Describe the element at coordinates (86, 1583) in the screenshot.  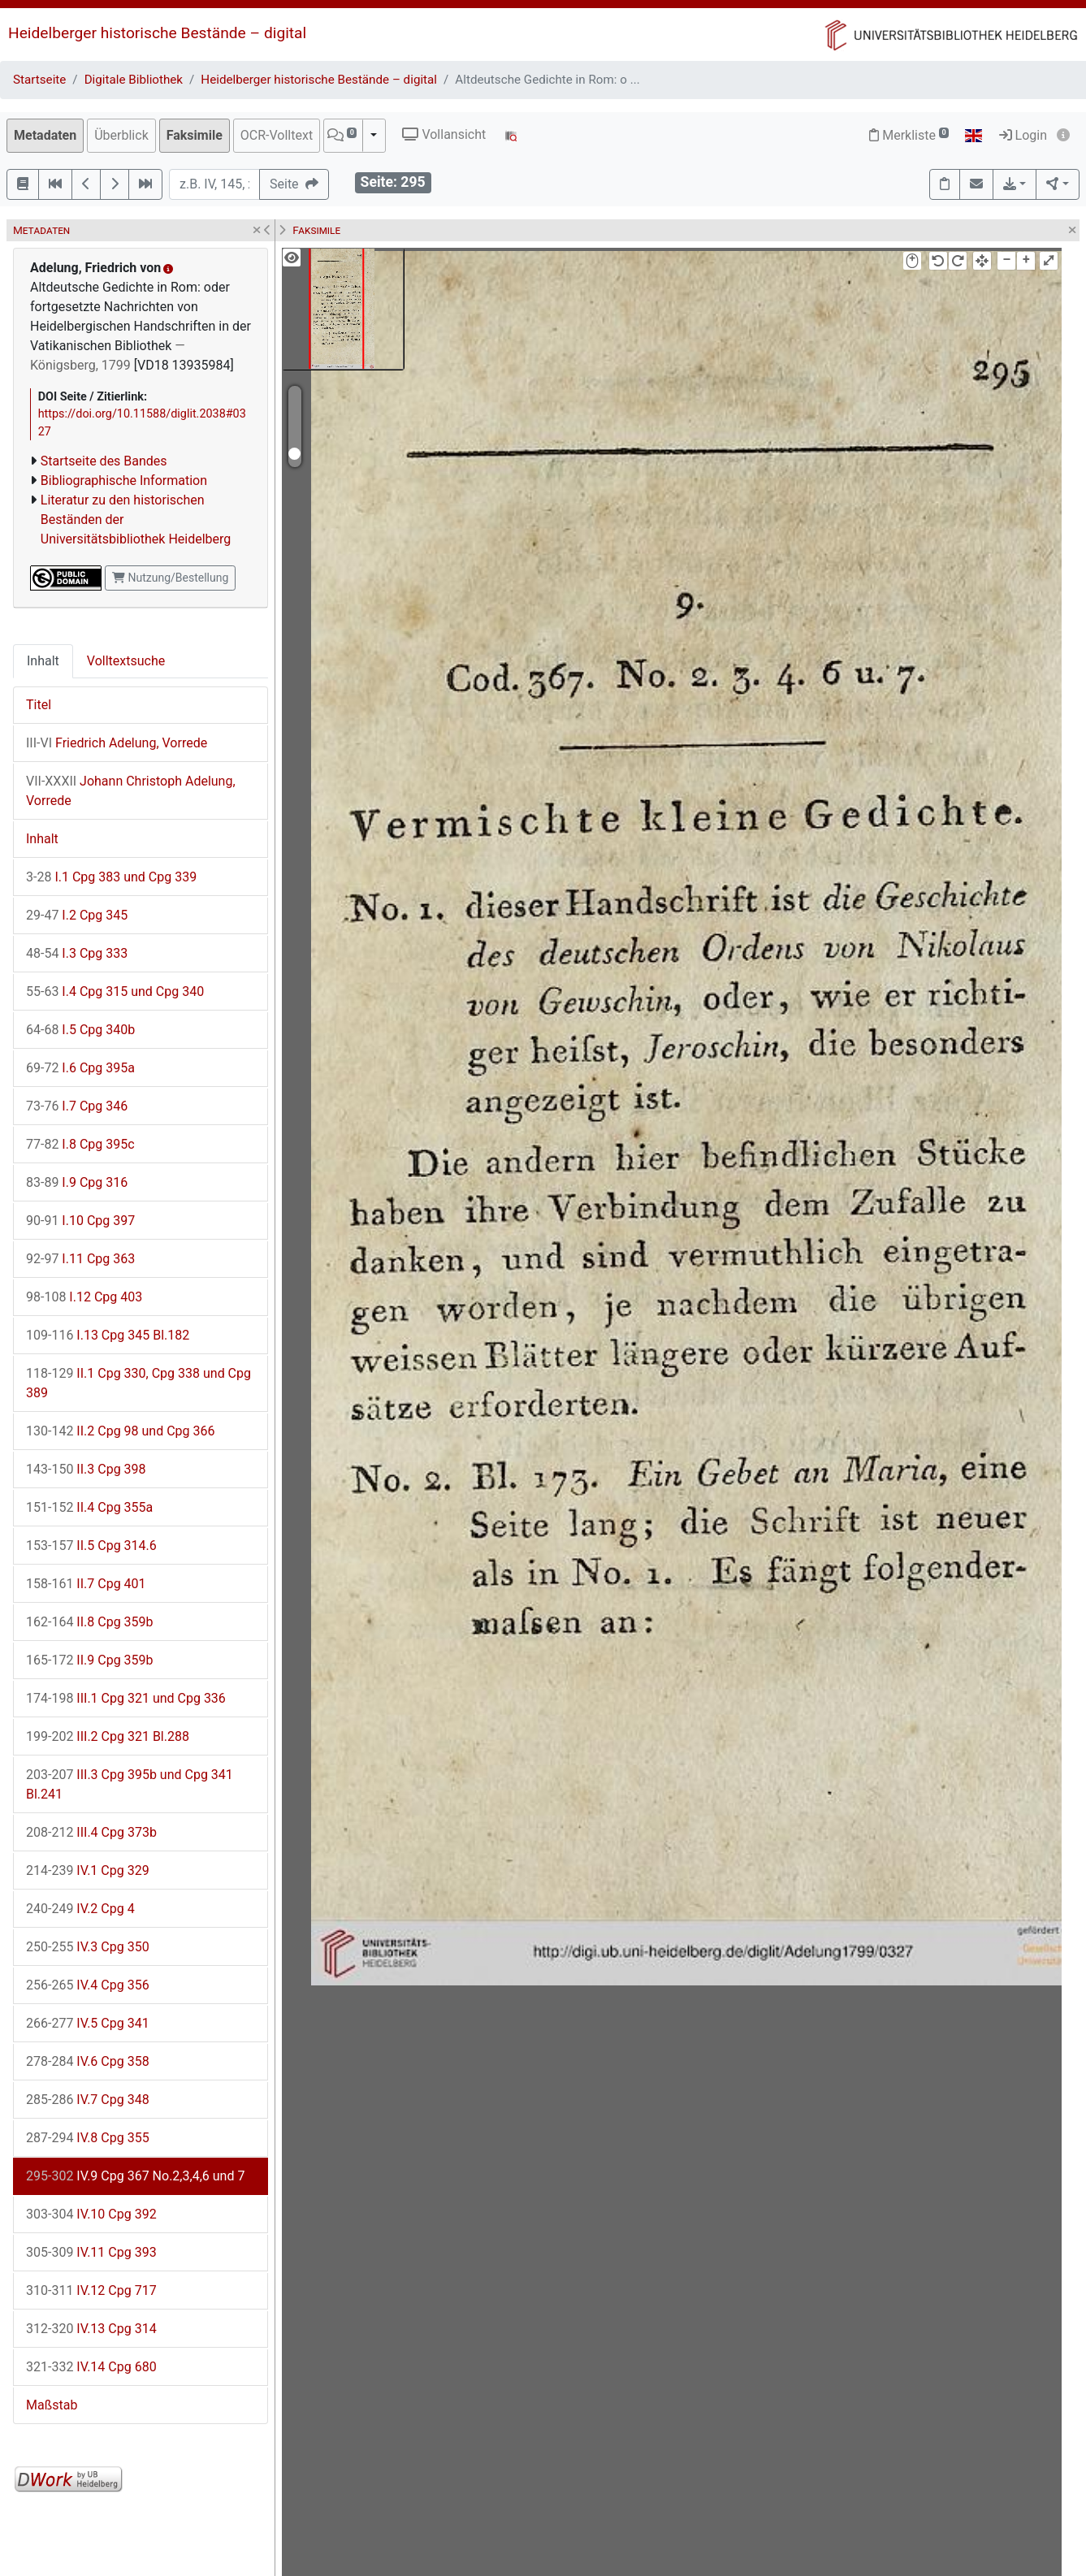
I see `II.7 Cpg 401` at that location.